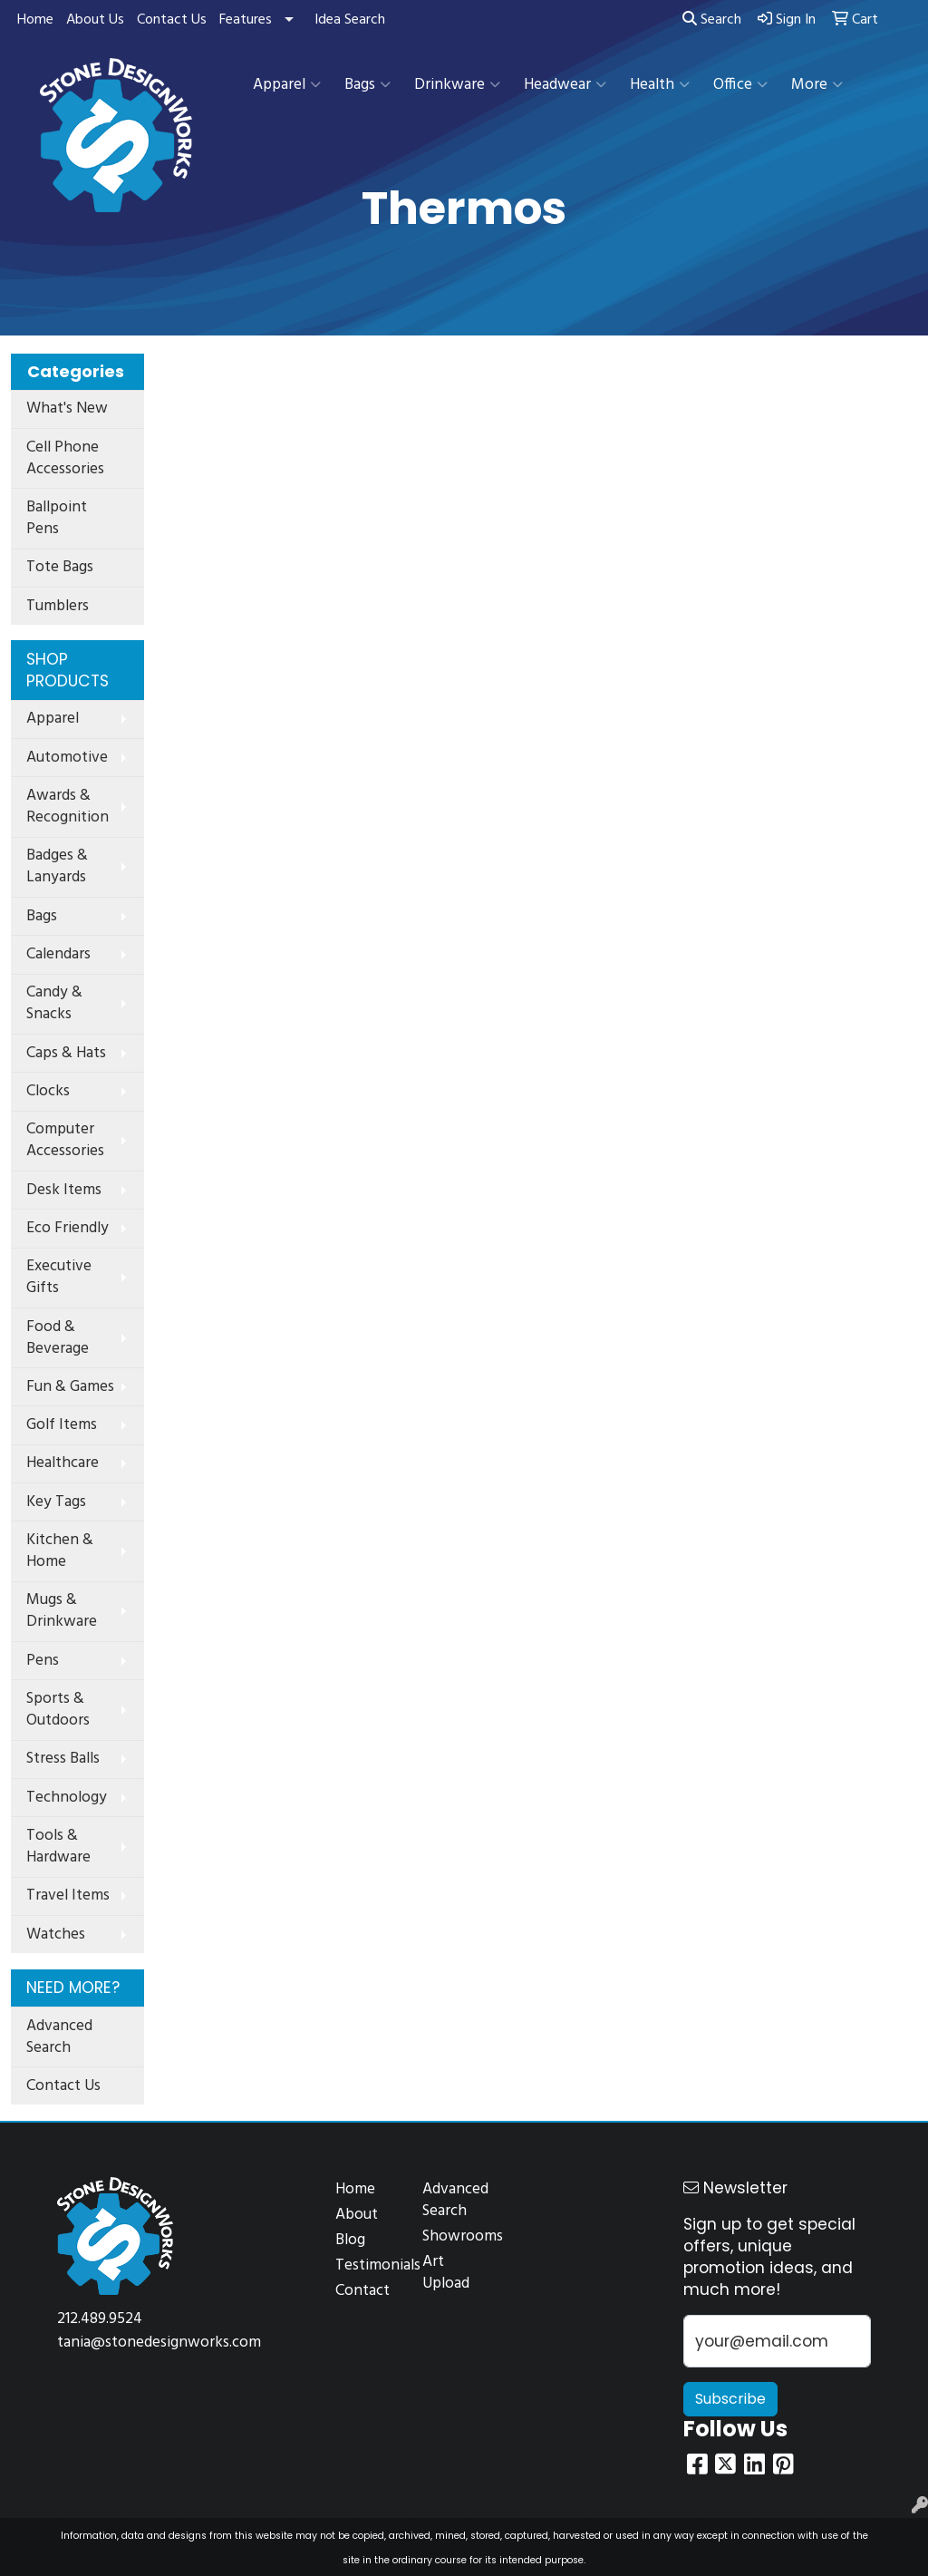 The width and height of the screenshot is (928, 2576). I want to click on Caps & Hats, so click(66, 1053).